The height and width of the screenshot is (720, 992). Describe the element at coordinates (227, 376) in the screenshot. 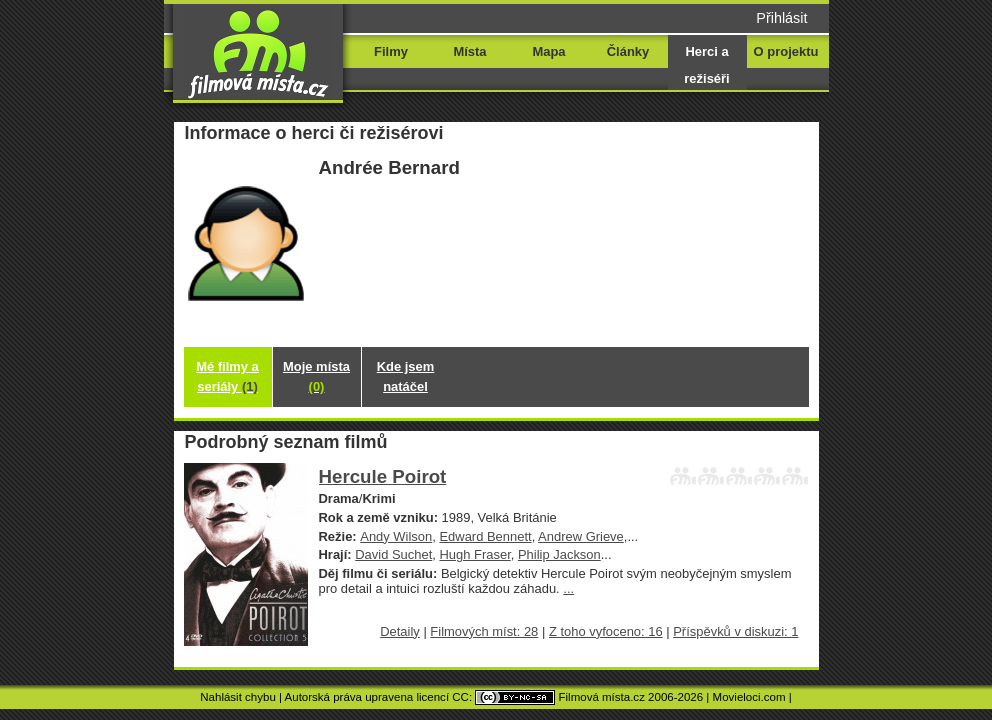

I see `Mé filmy a seriály` at that location.